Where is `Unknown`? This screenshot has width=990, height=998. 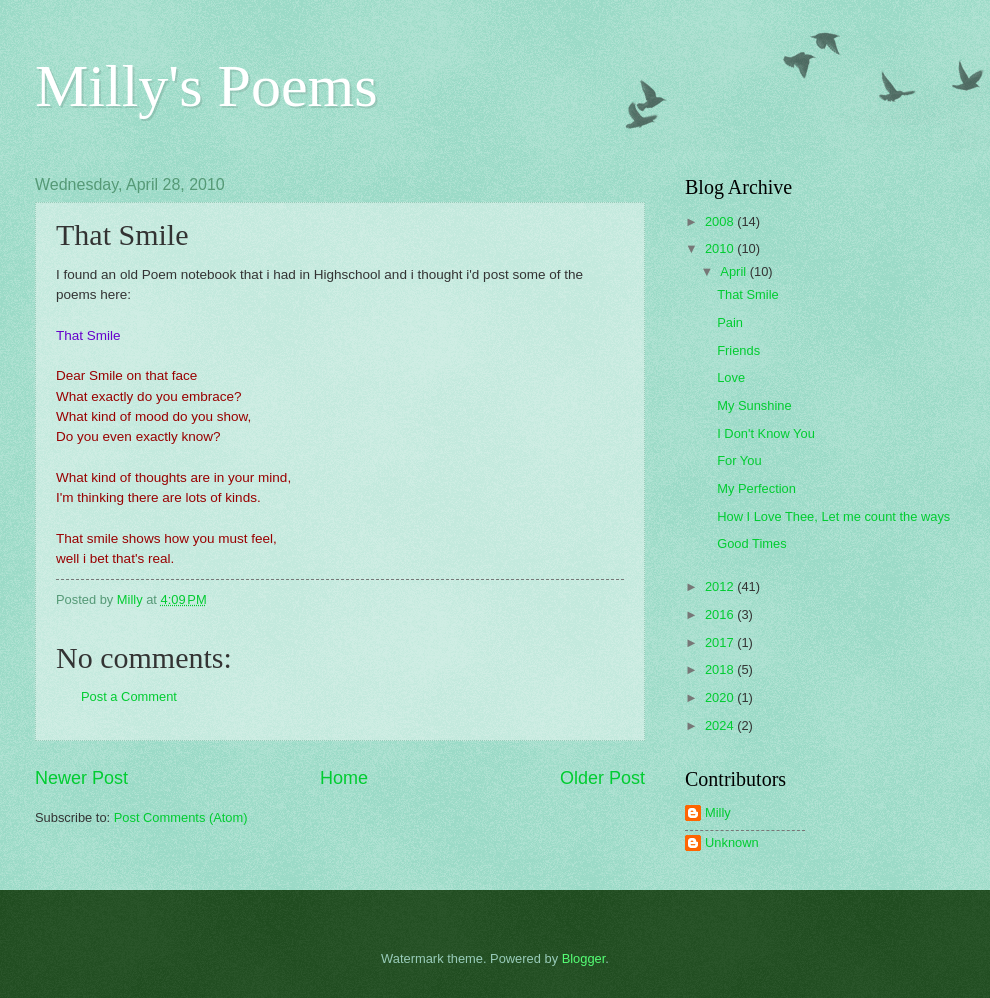
Unknown is located at coordinates (732, 842).